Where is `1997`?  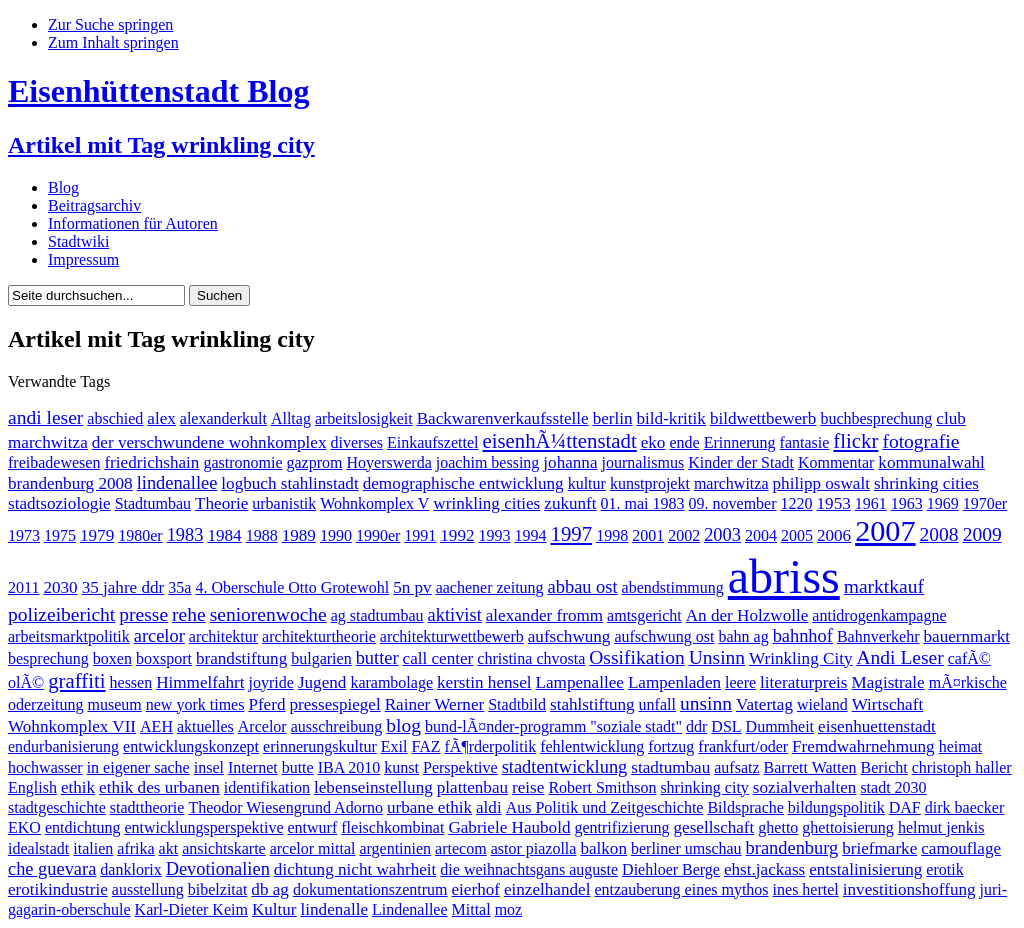 1997 is located at coordinates (572, 533).